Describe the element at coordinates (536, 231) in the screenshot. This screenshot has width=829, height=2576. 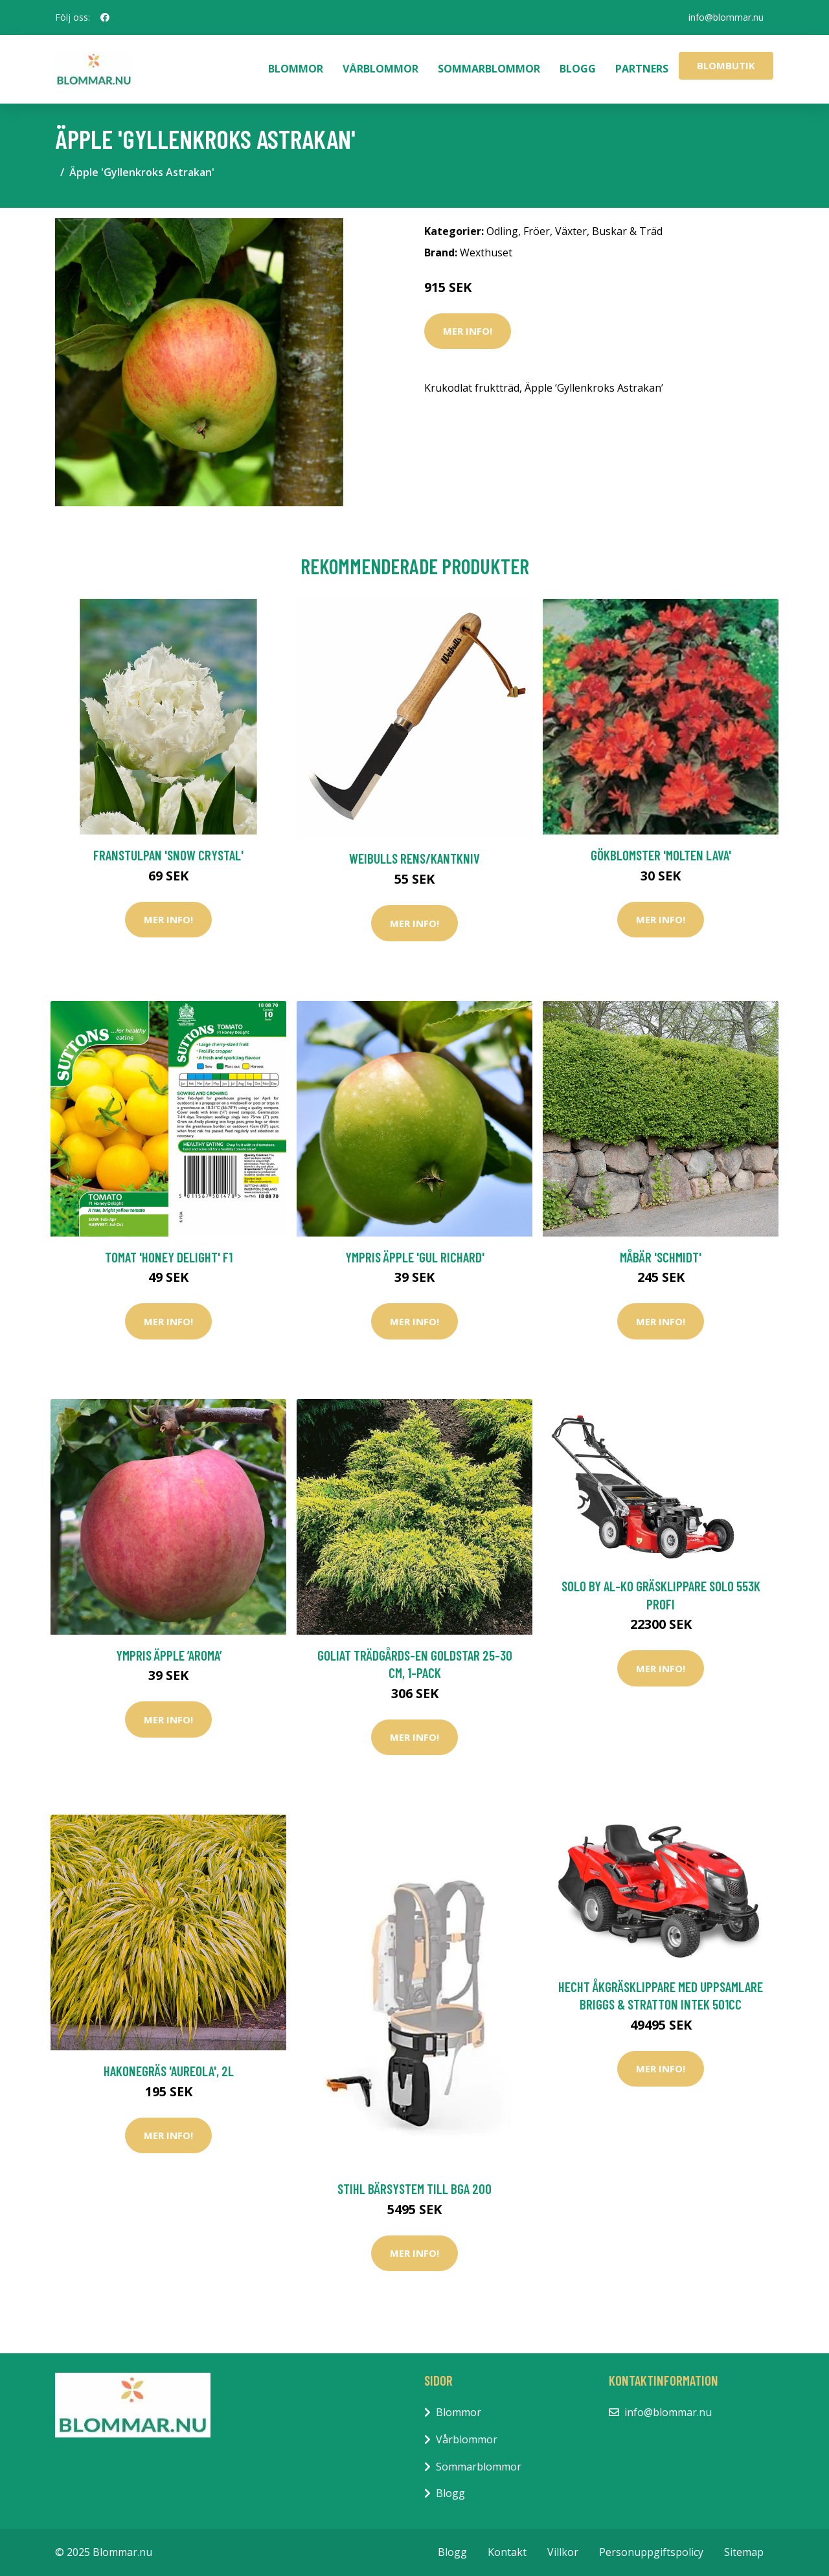
I see `Fröer` at that location.